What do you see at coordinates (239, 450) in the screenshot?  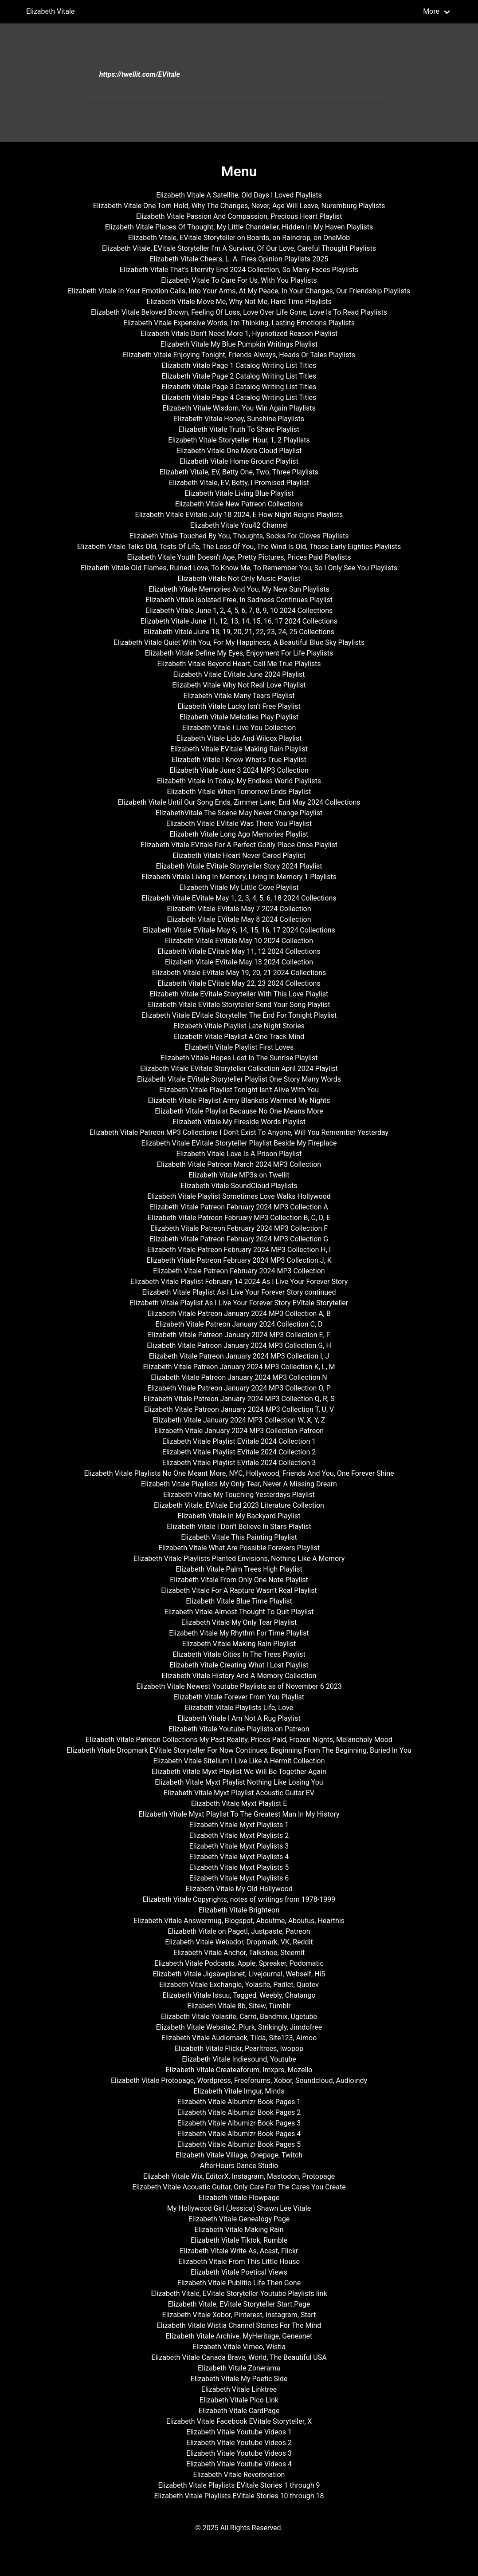 I see `Elizabeth Vitale One More Cloud Playlist` at bounding box center [239, 450].